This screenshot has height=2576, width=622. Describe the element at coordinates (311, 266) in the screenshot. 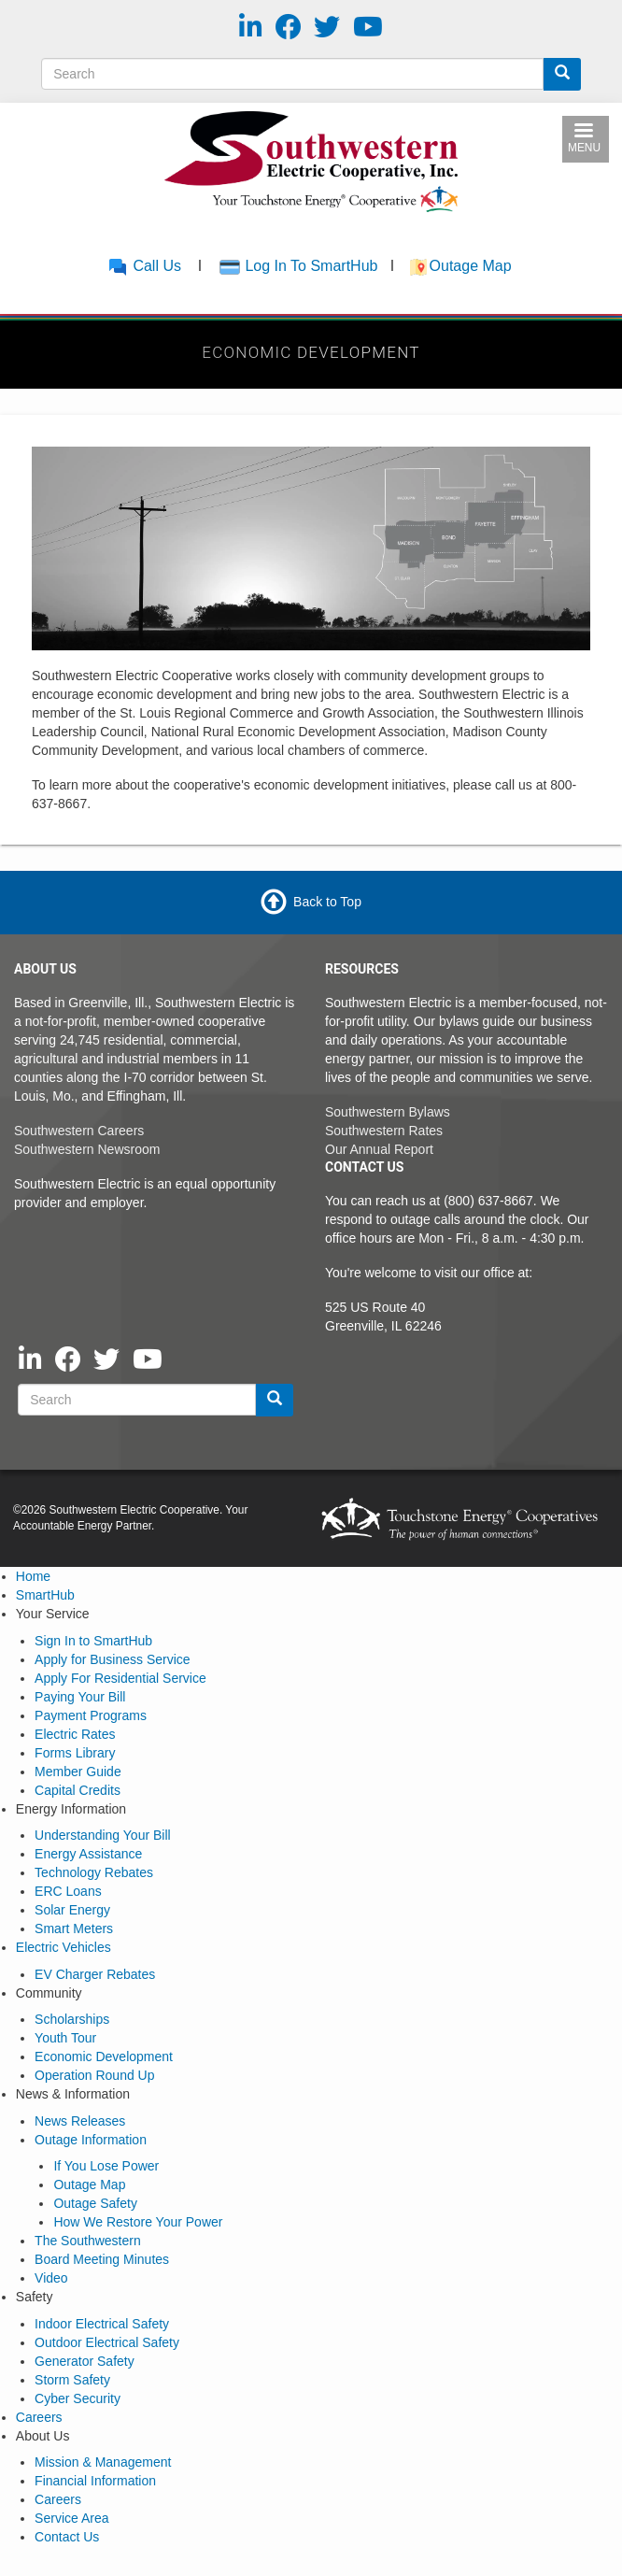

I see `Log In To SmartHub` at that location.